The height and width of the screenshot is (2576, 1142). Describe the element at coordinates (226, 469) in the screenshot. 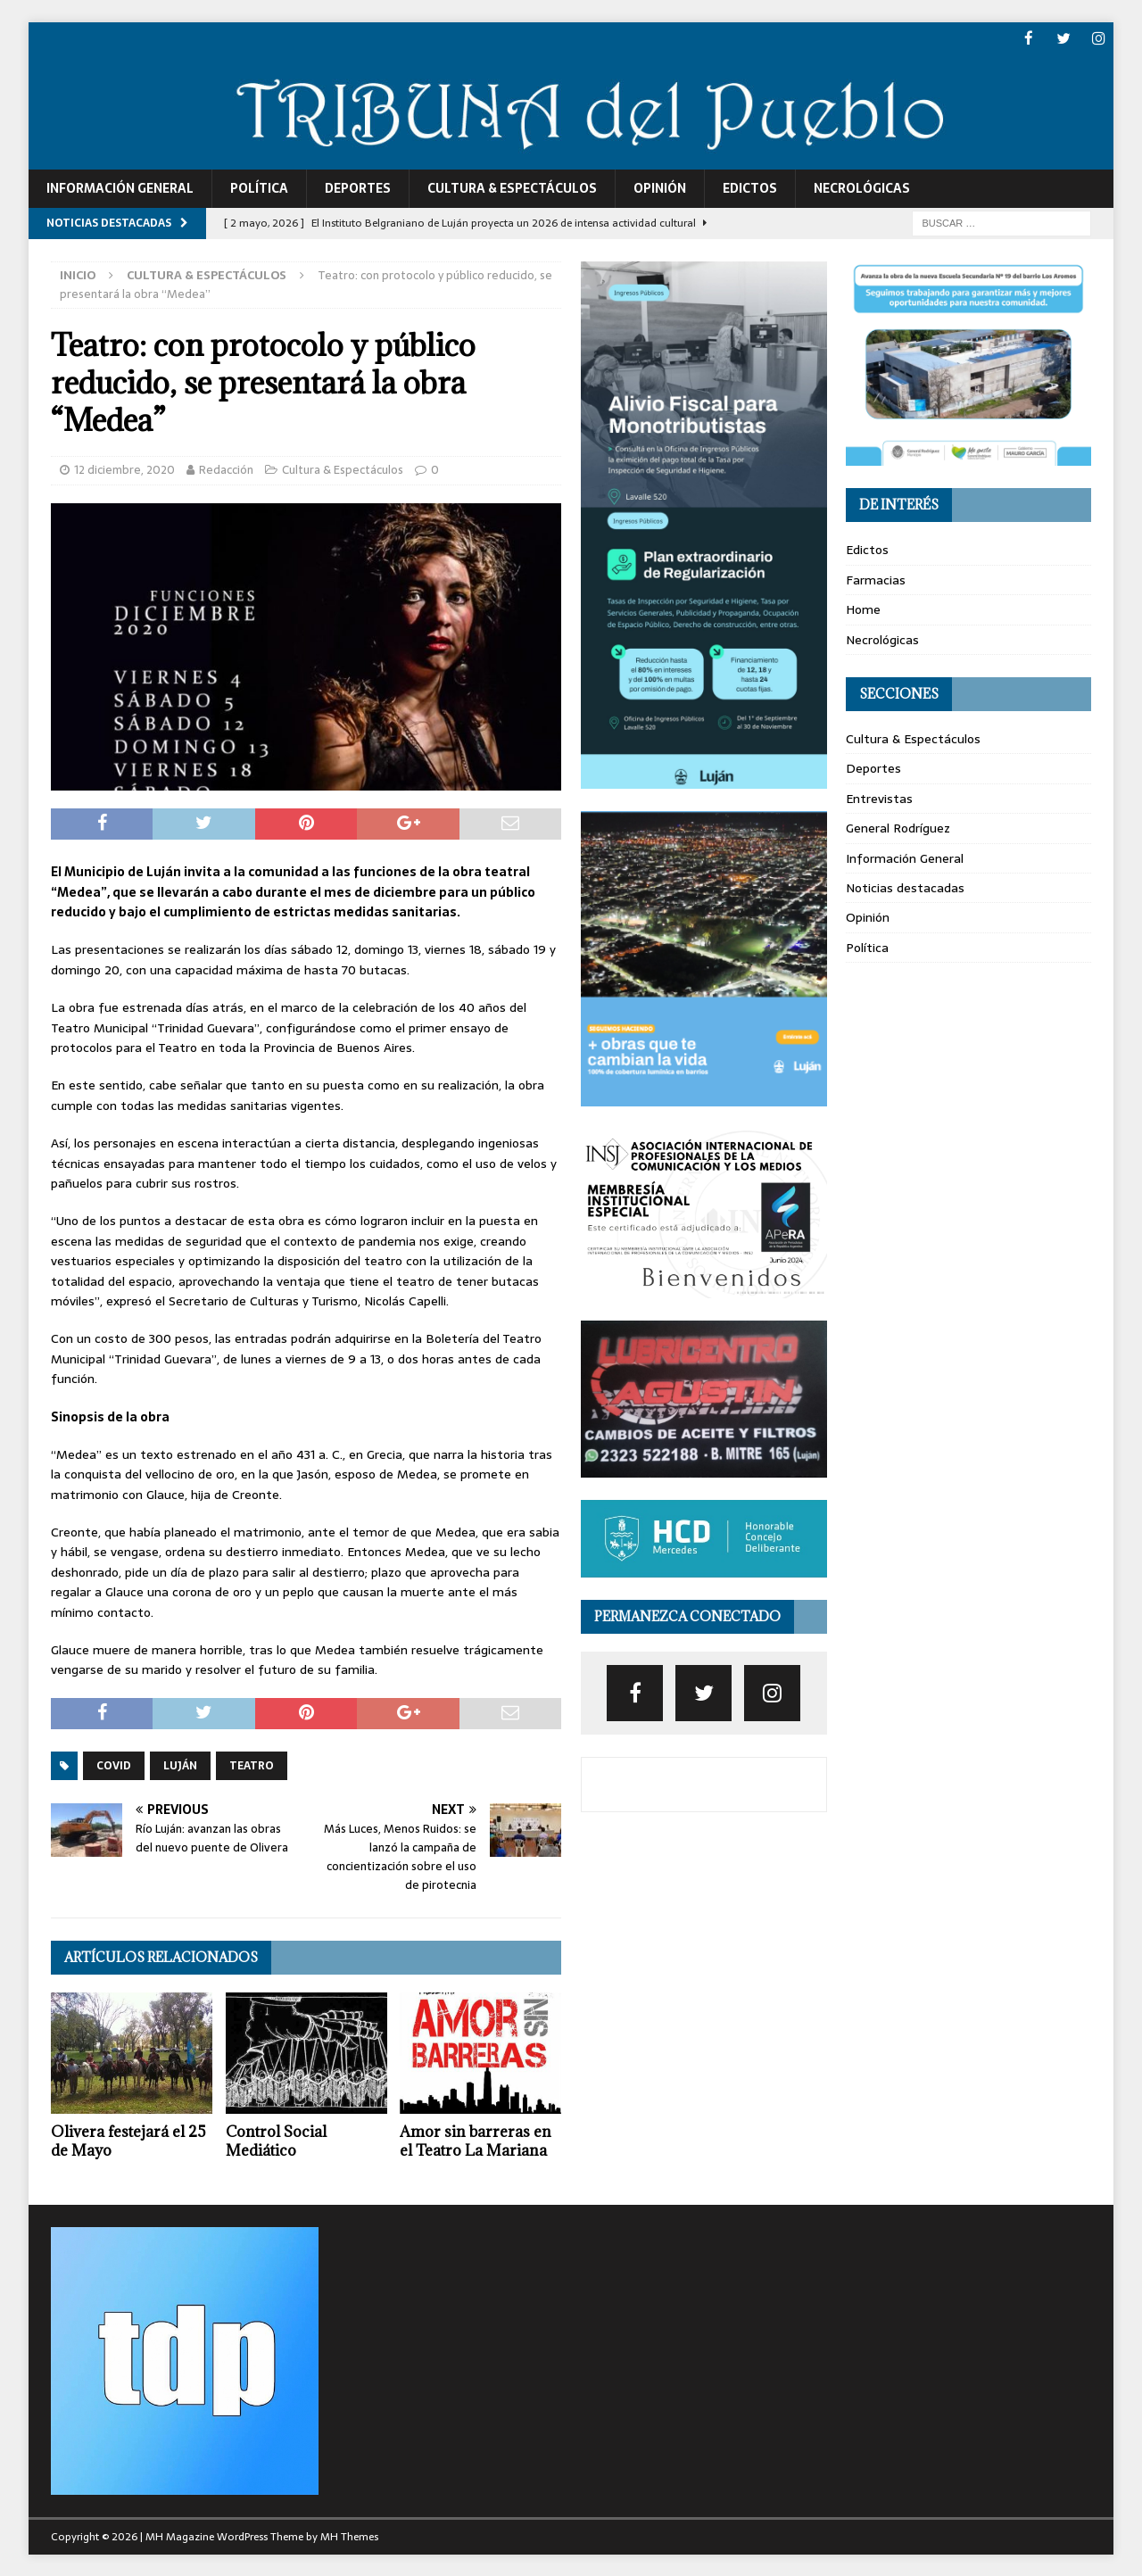

I see `Redacción` at that location.